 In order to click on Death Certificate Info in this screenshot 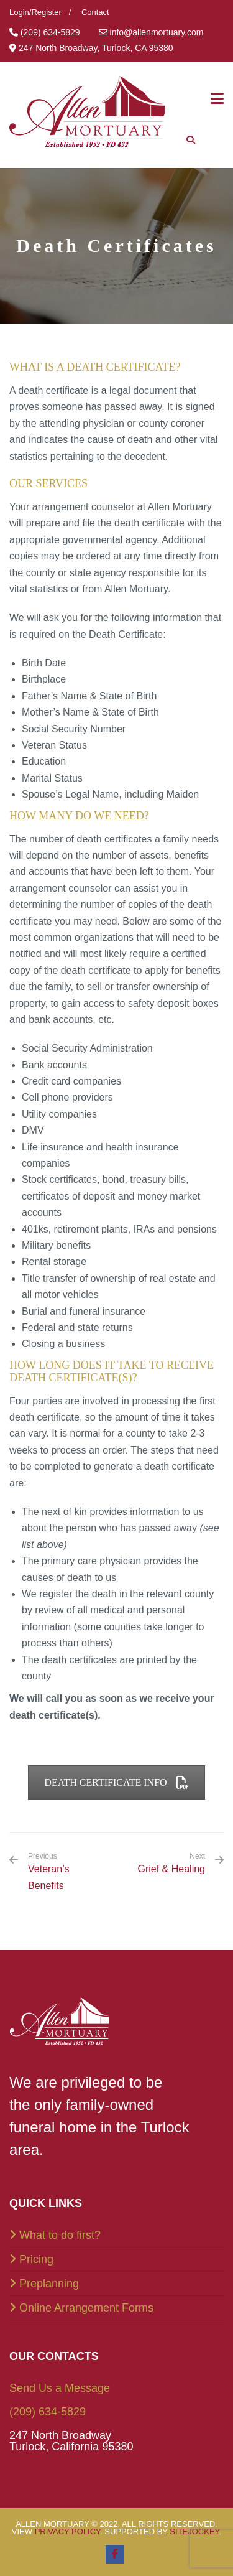, I will do `click(116, 1782)`.